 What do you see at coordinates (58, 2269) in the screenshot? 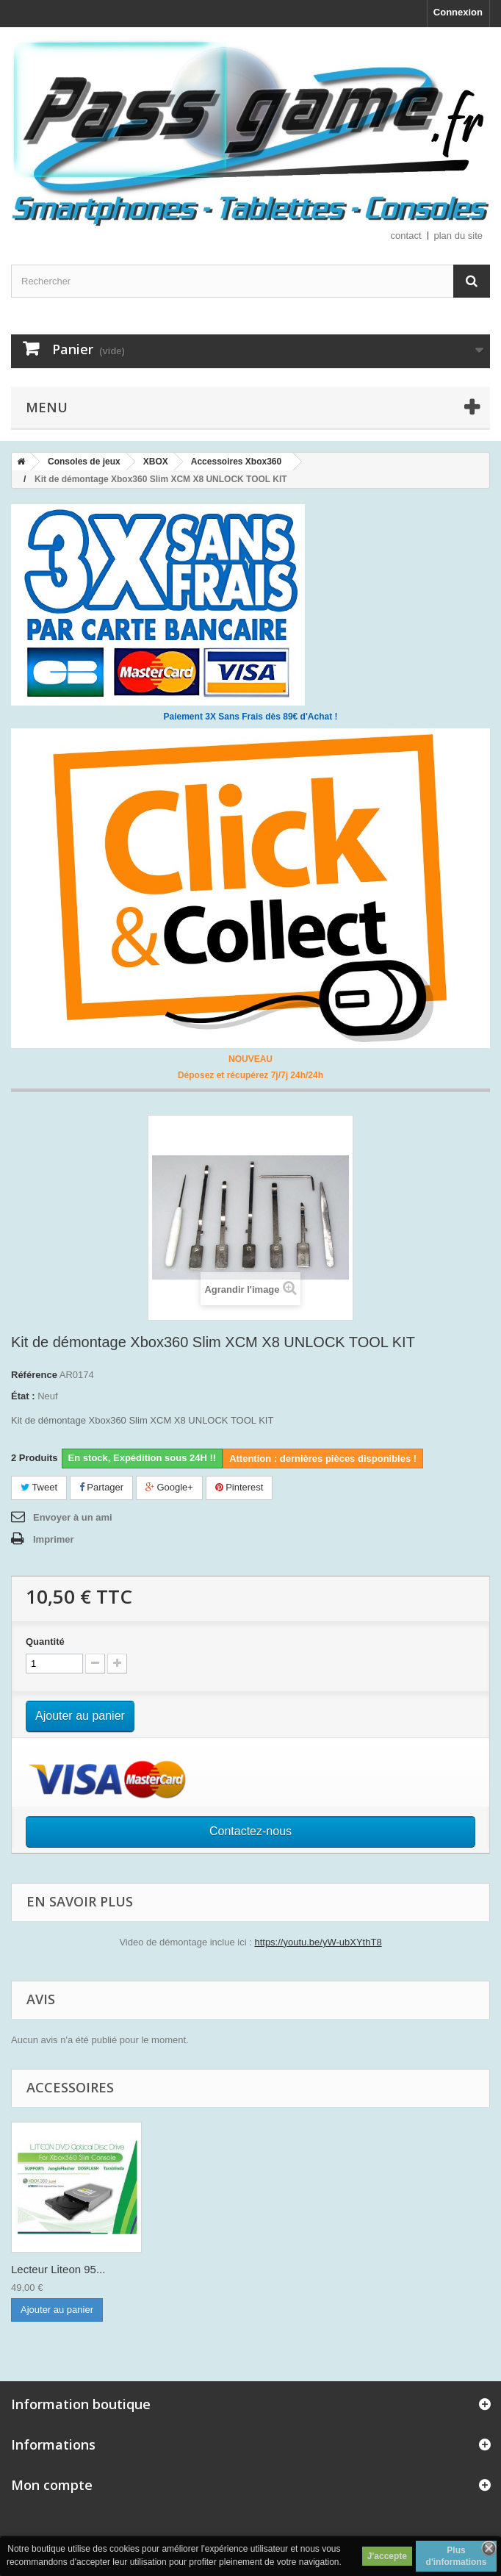
I see `Lecteur Liteon 95...` at bounding box center [58, 2269].